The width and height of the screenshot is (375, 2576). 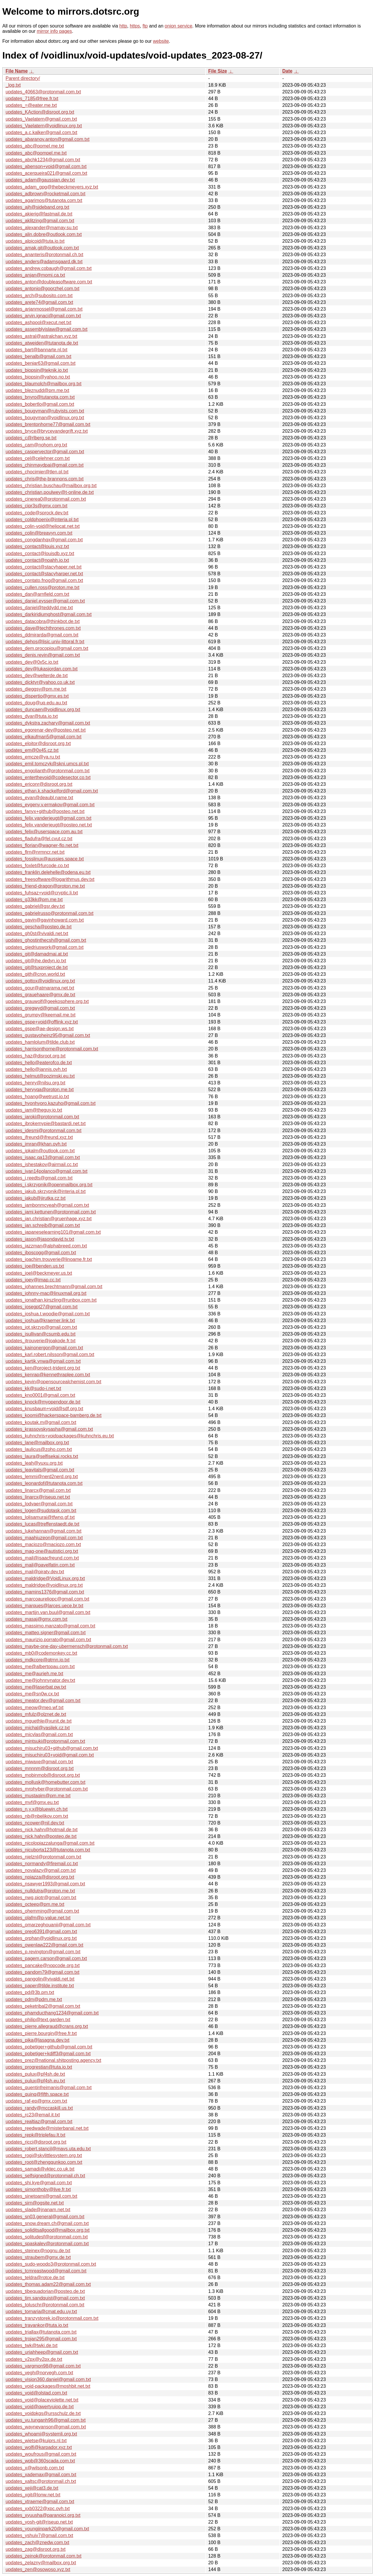 What do you see at coordinates (217, 71) in the screenshot?
I see `File Size` at bounding box center [217, 71].